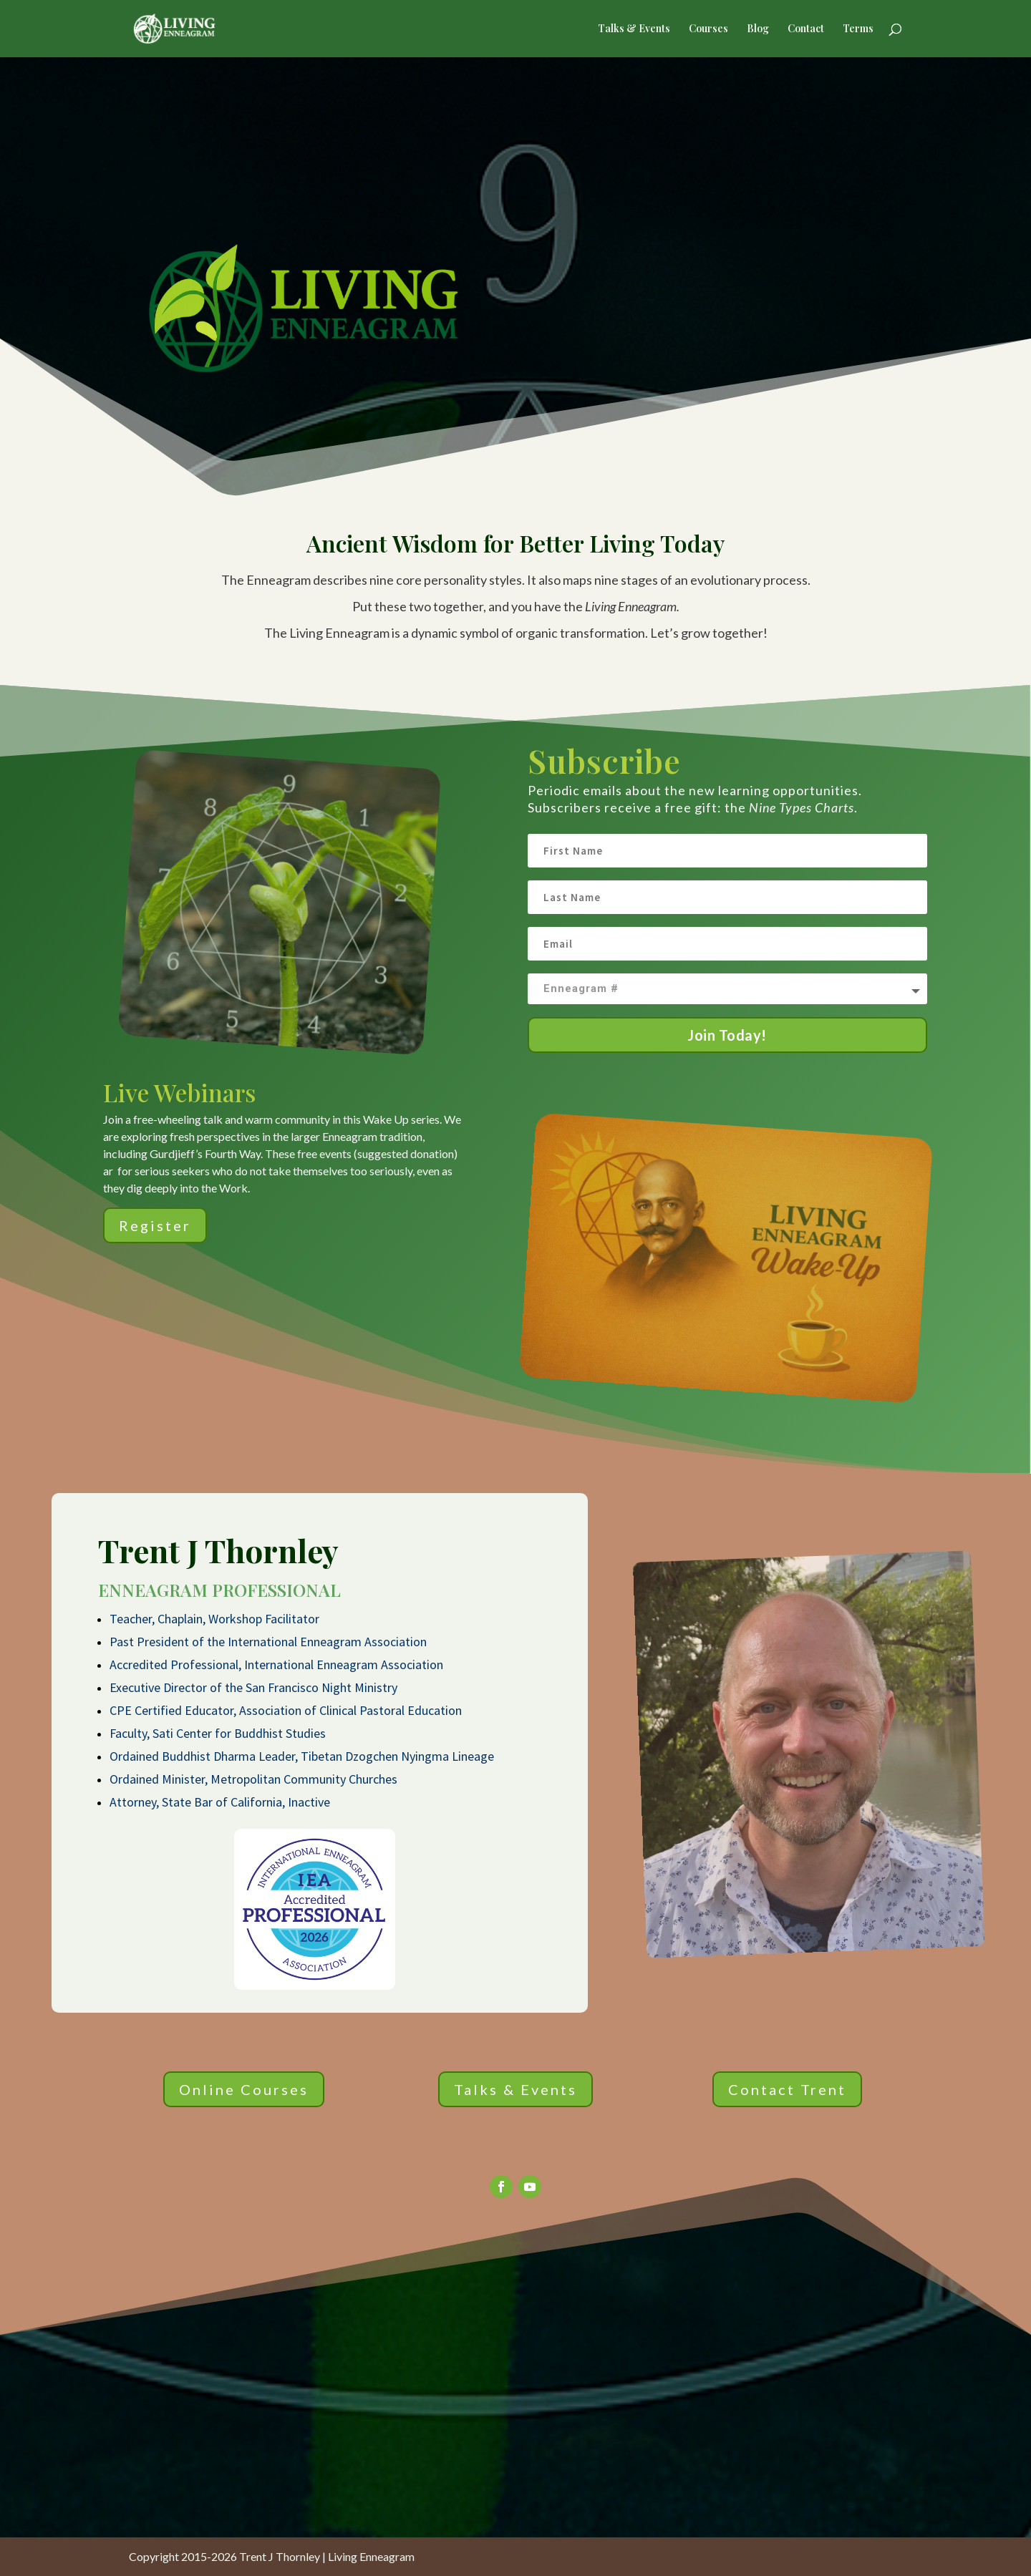 The height and width of the screenshot is (2576, 1031). Describe the element at coordinates (708, 29) in the screenshot. I see `Courses` at that location.